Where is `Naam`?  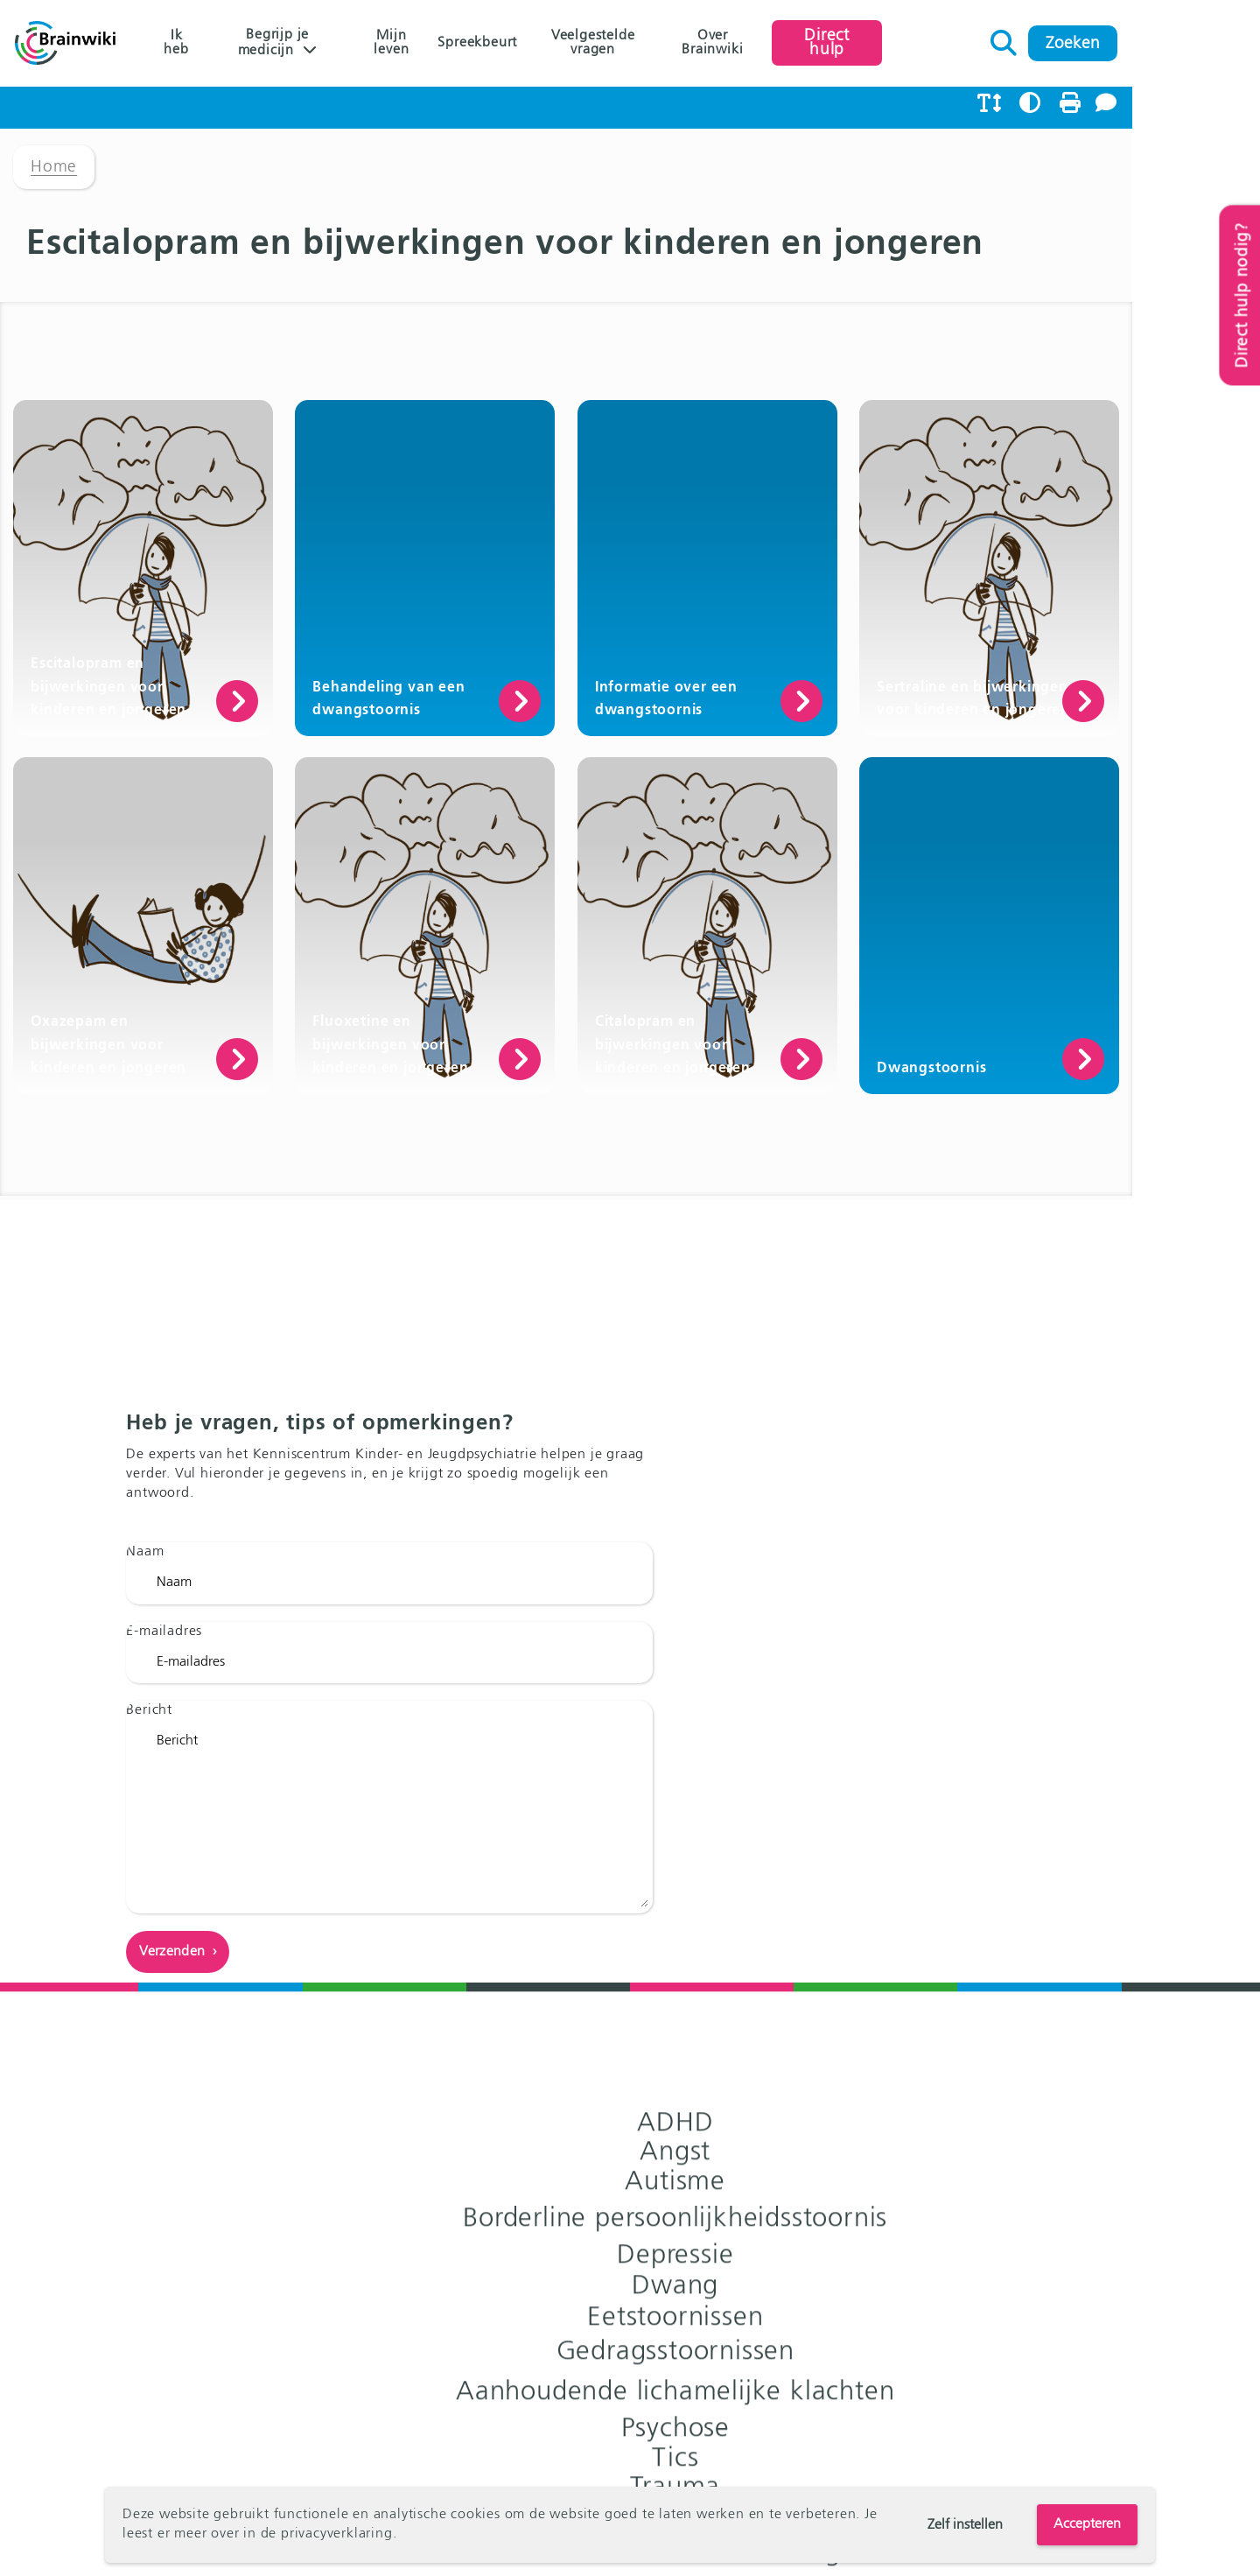
Naam is located at coordinates (158, 1758).